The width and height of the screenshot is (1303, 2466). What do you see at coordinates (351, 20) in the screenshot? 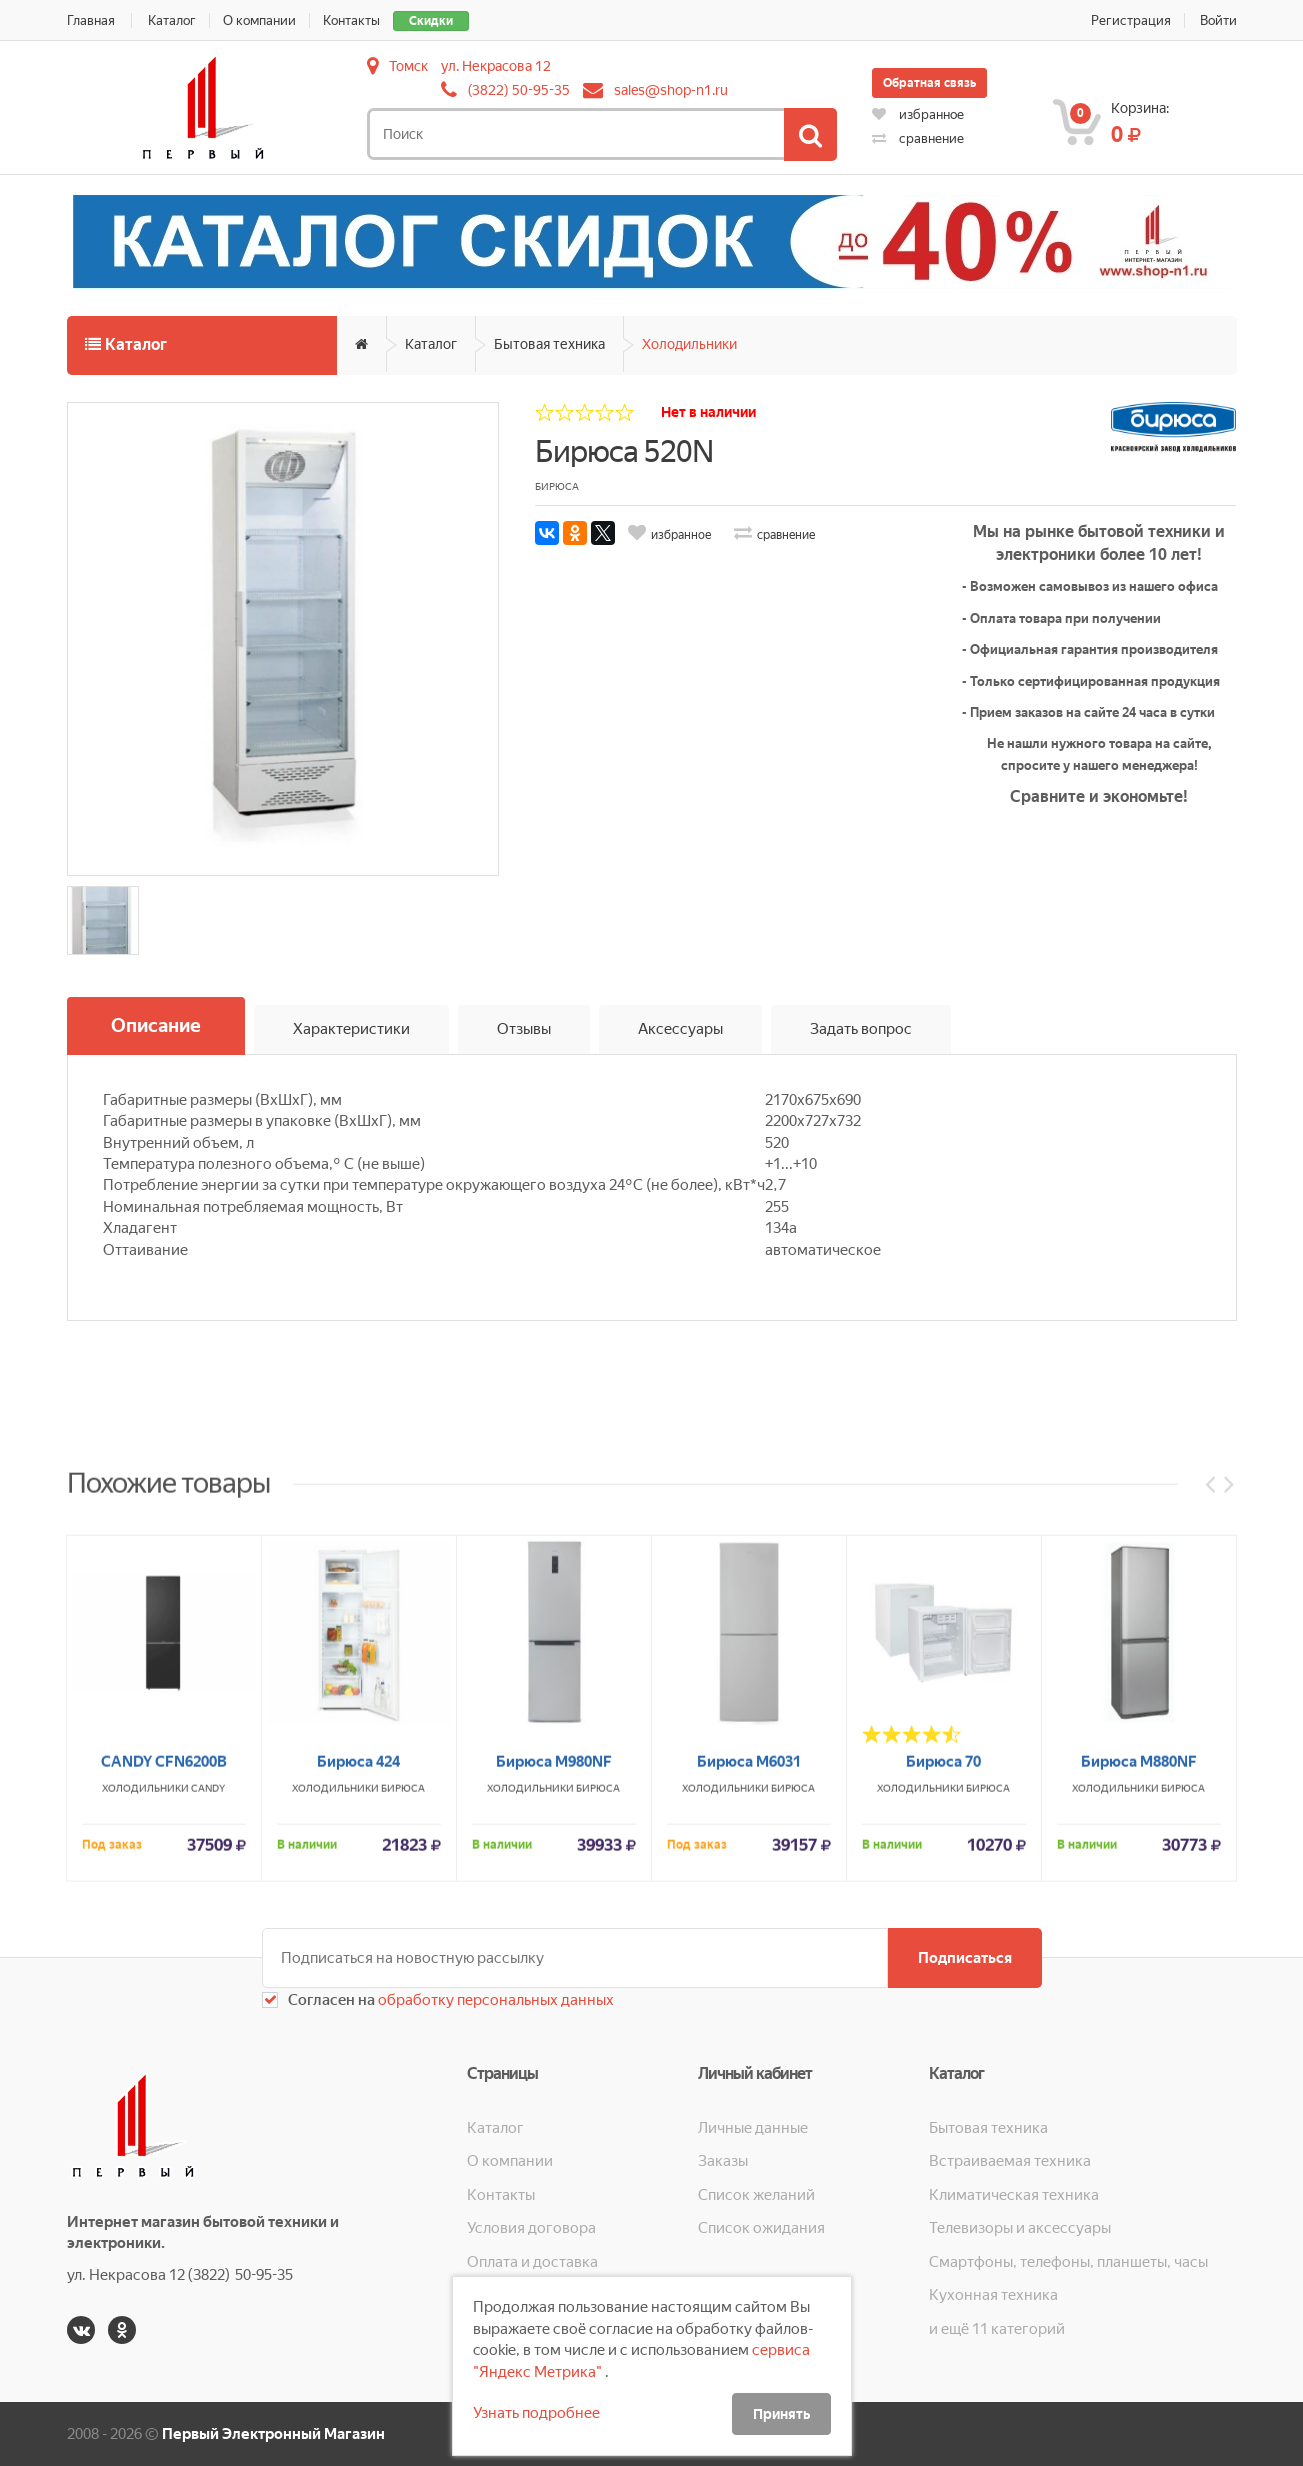
I see `Контакты` at bounding box center [351, 20].